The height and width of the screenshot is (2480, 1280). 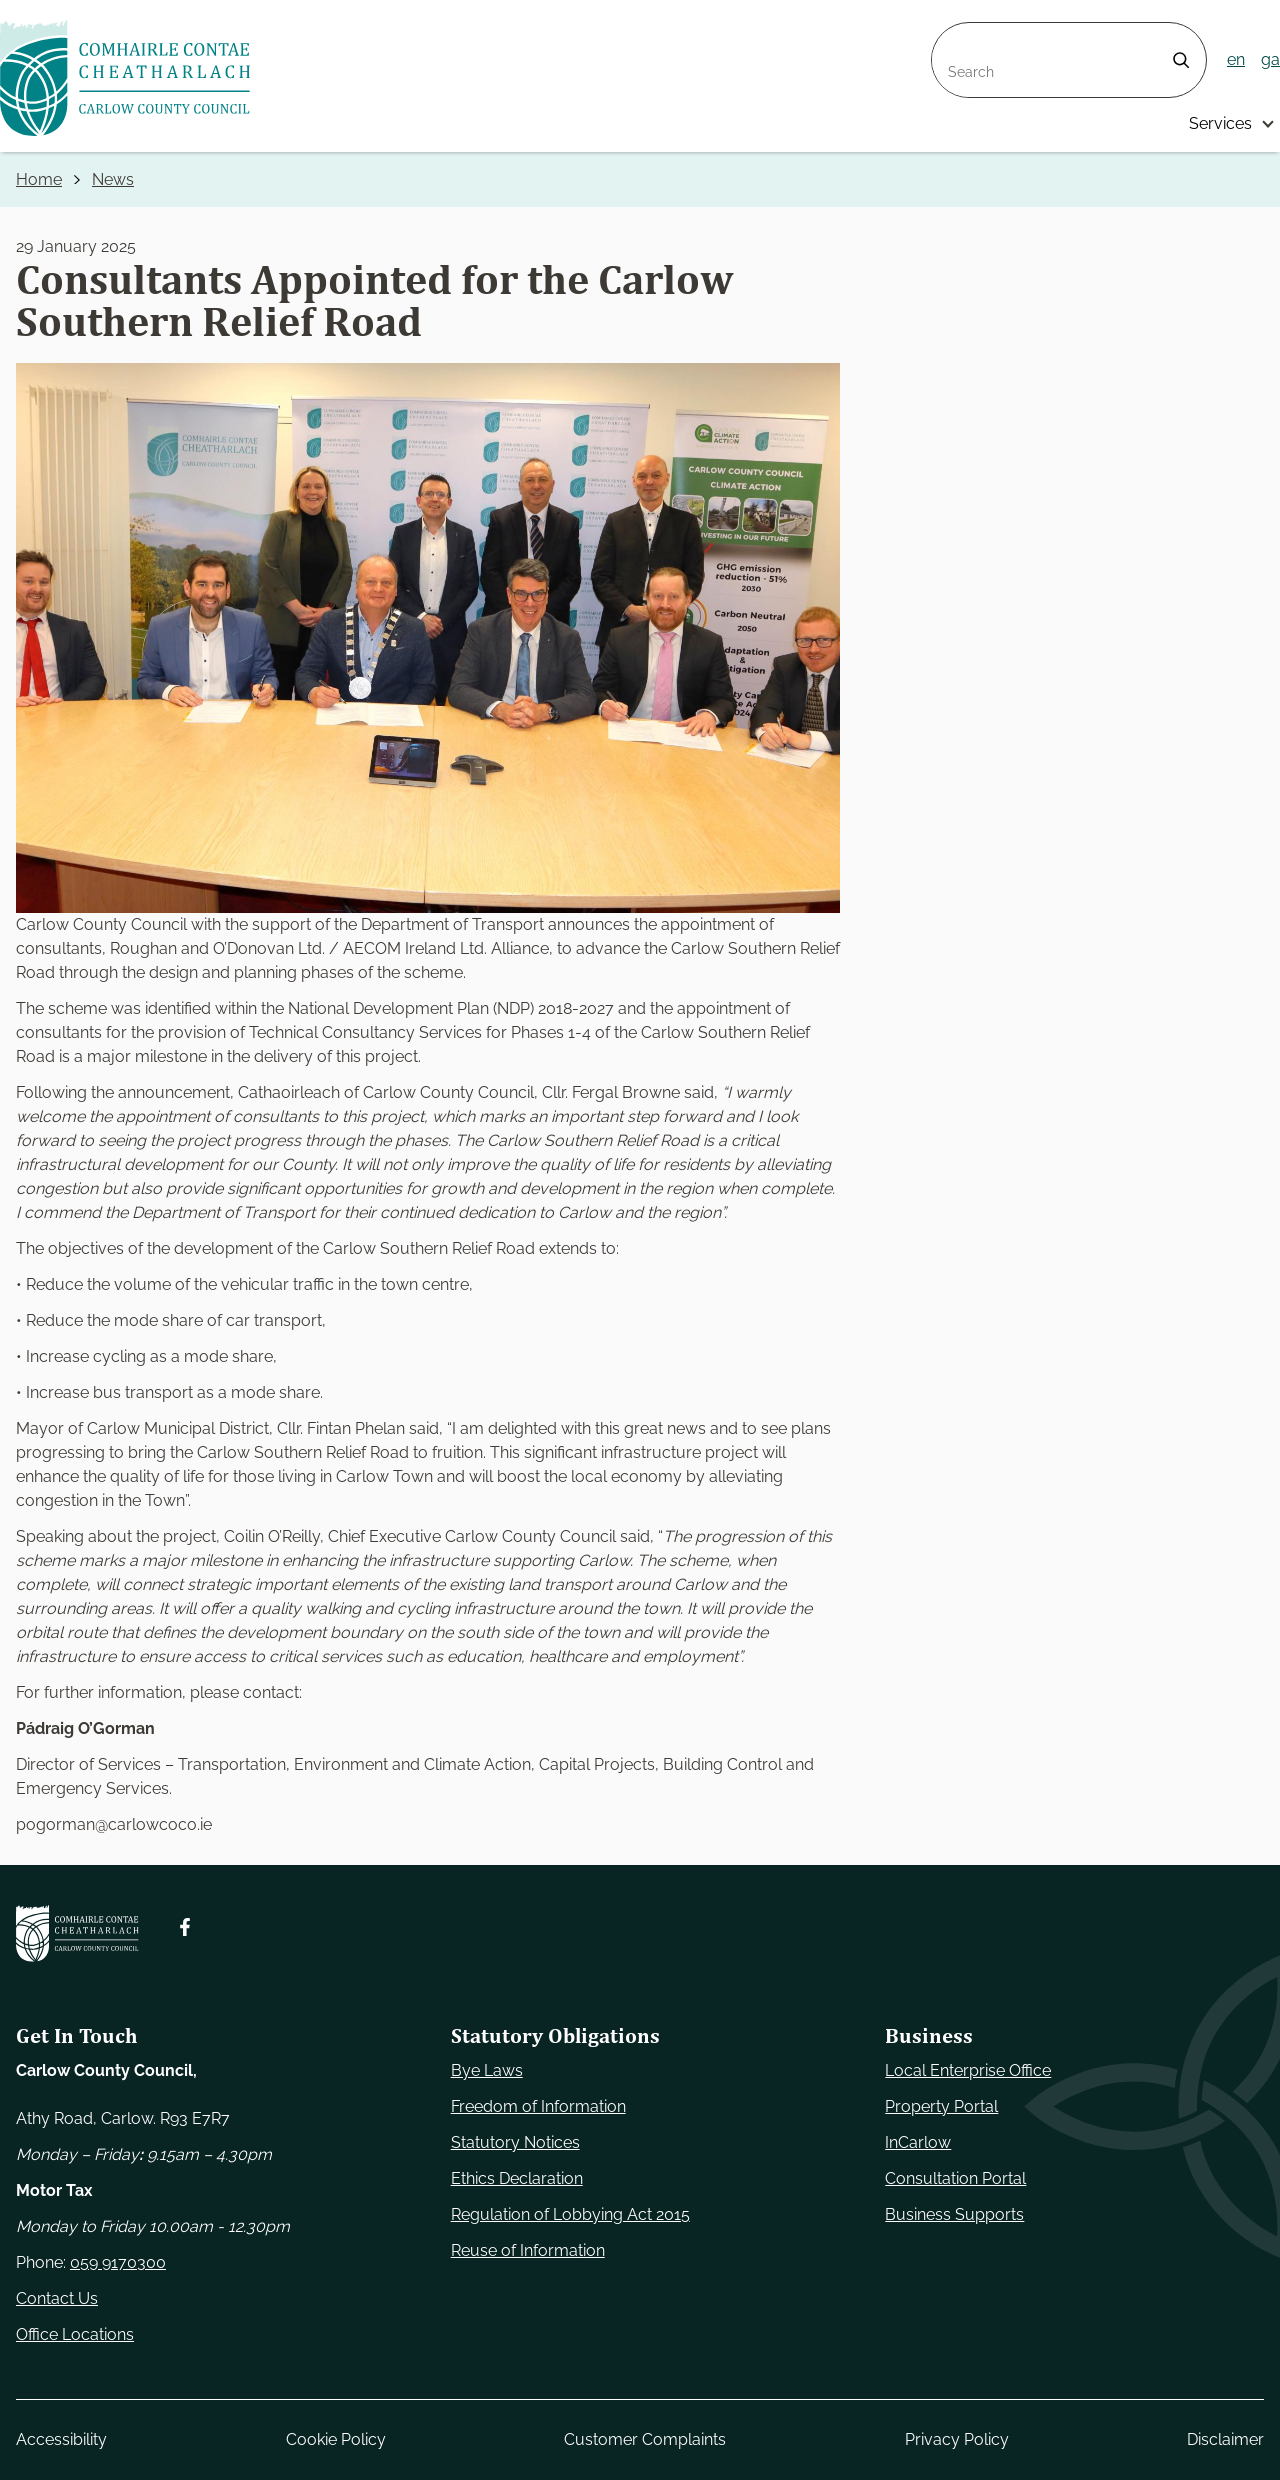 I want to click on Services, so click(x=1220, y=123).